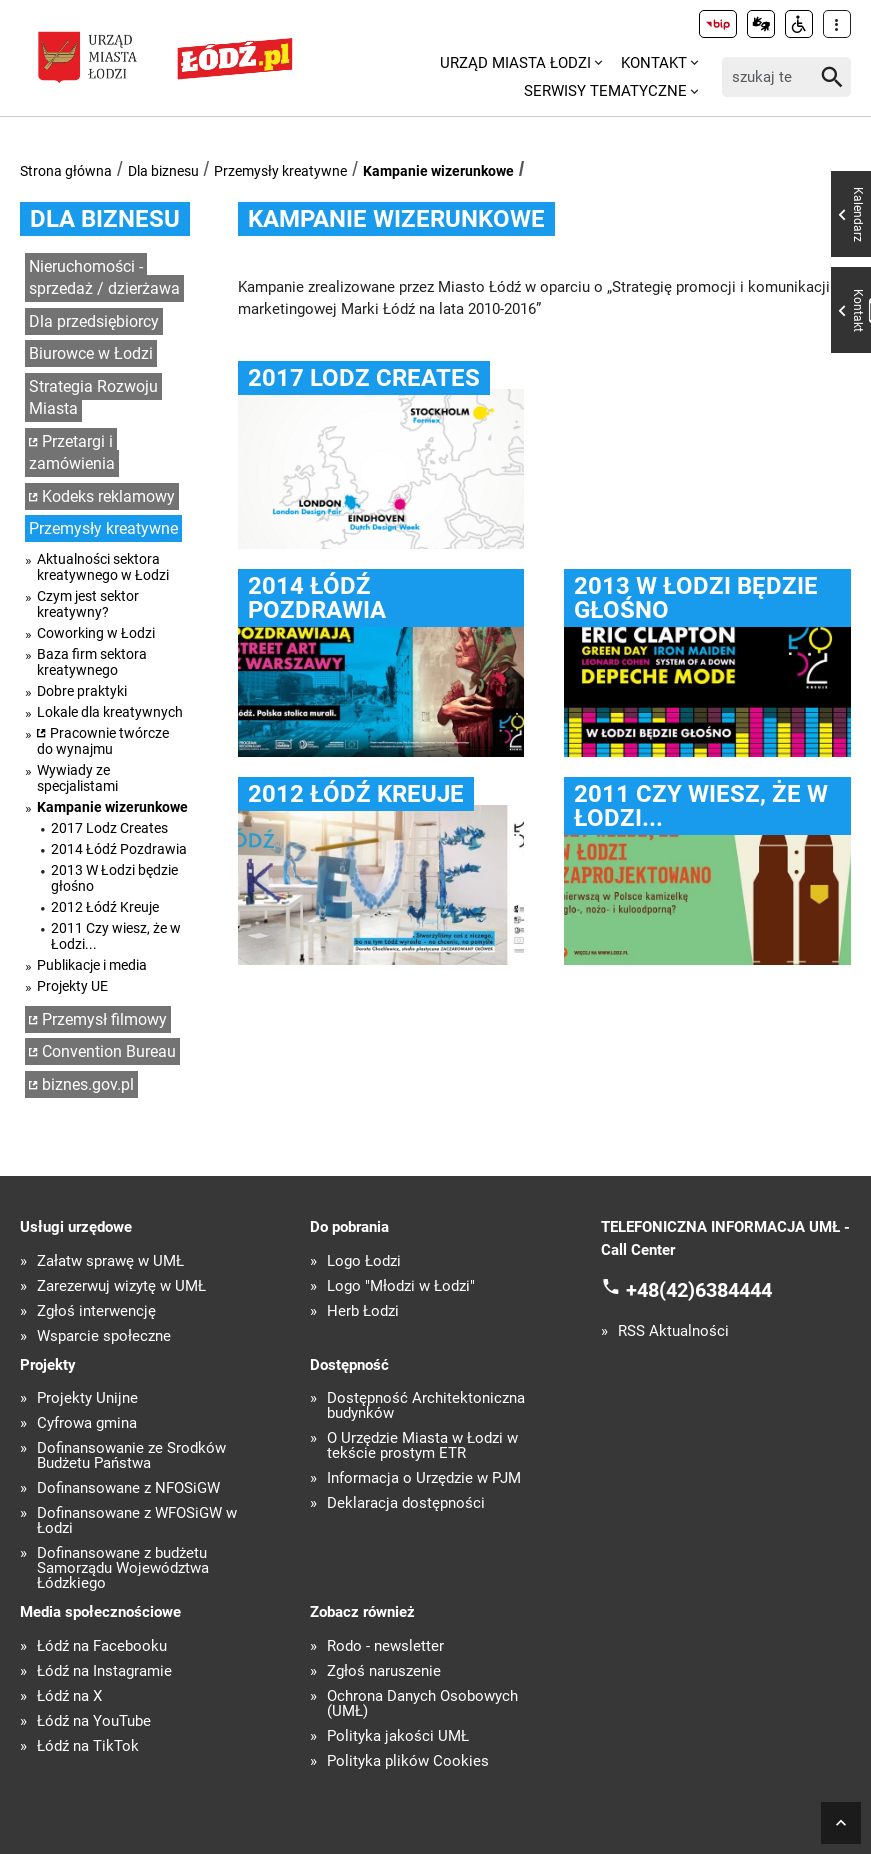  Describe the element at coordinates (398, 1736) in the screenshot. I see `Polityka jakości UMŁ` at that location.